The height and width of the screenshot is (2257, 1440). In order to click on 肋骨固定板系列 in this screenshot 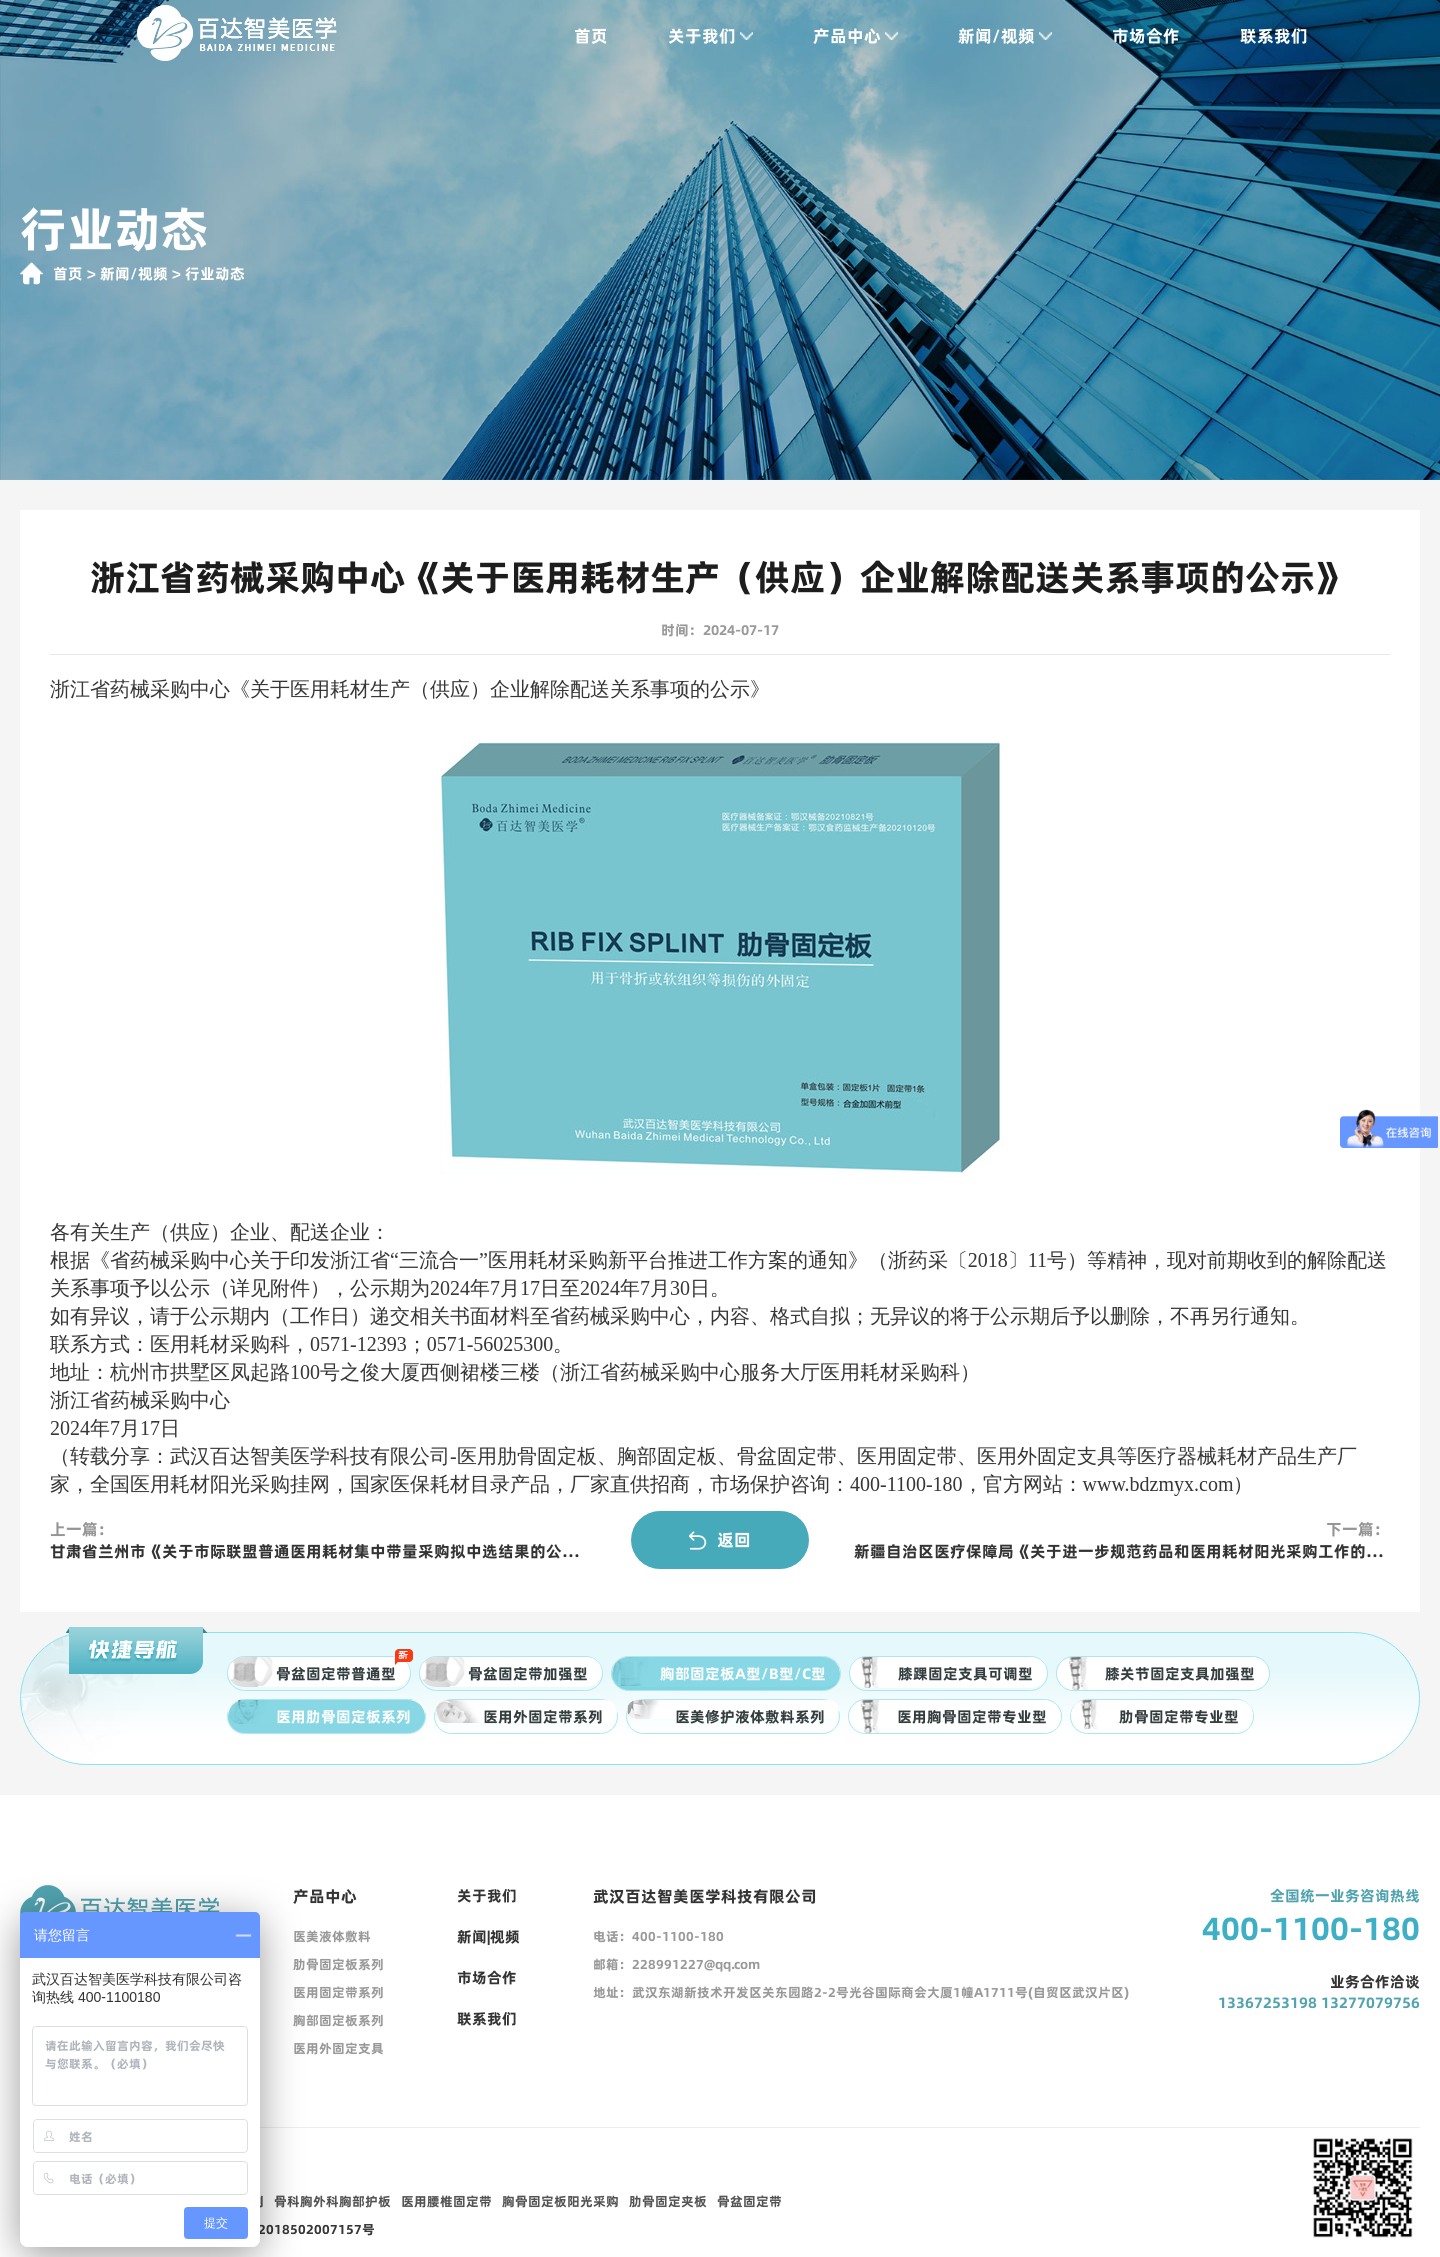, I will do `click(338, 1964)`.